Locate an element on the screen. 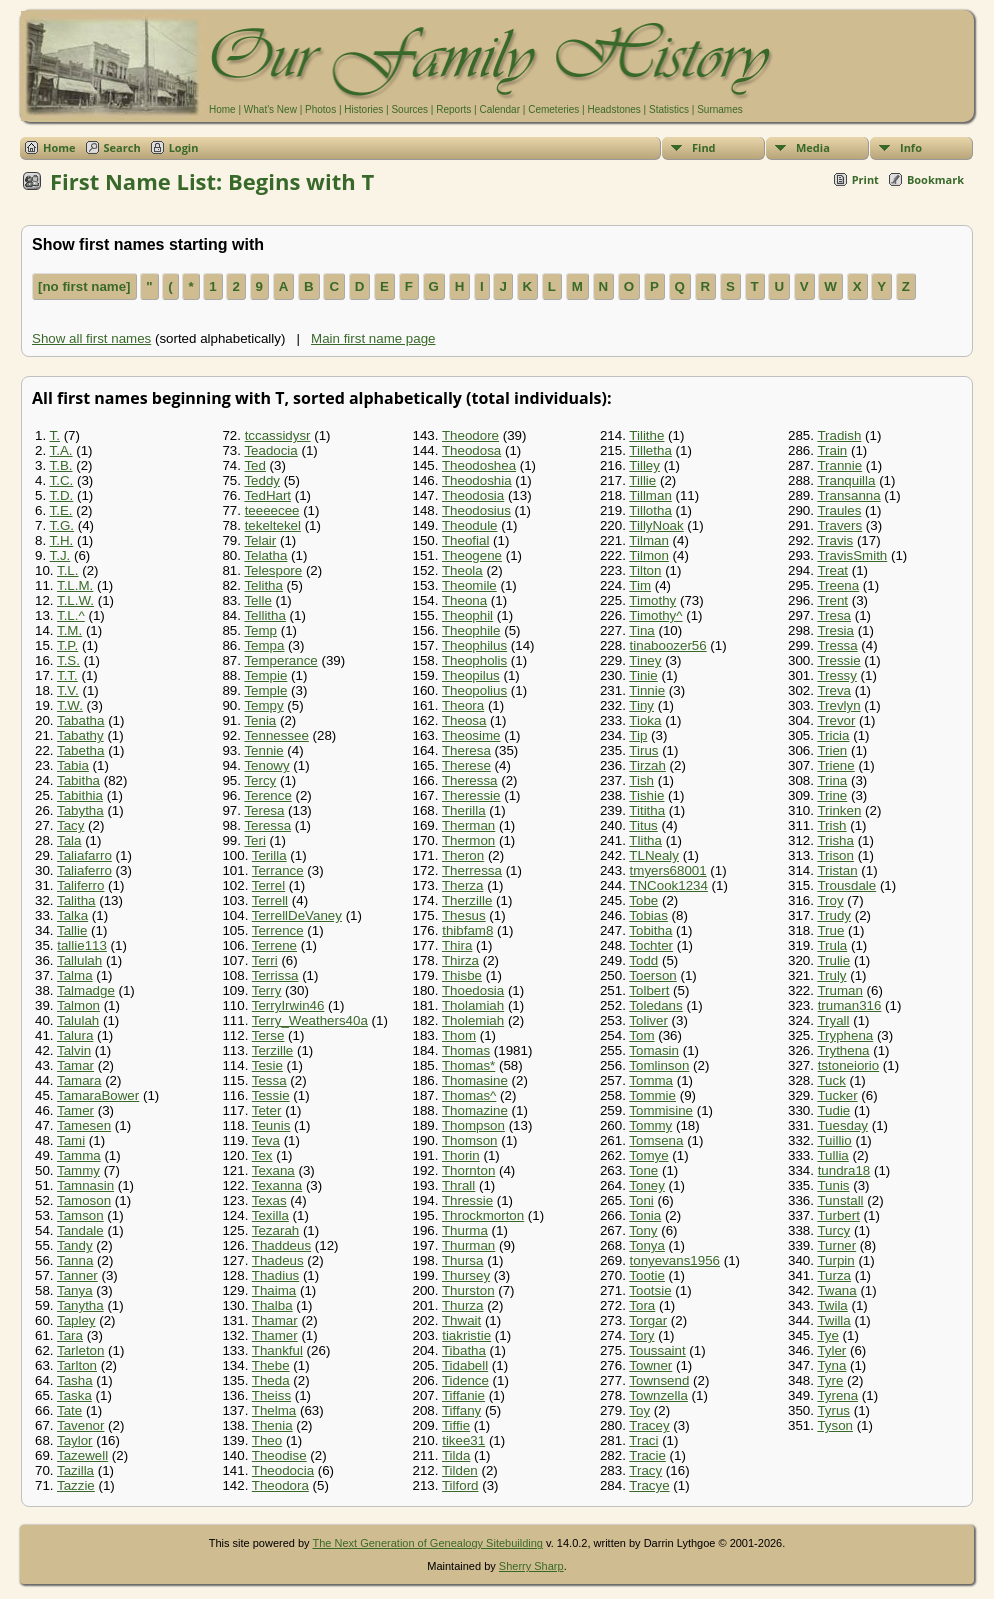  Histories is located at coordinates (363, 109).